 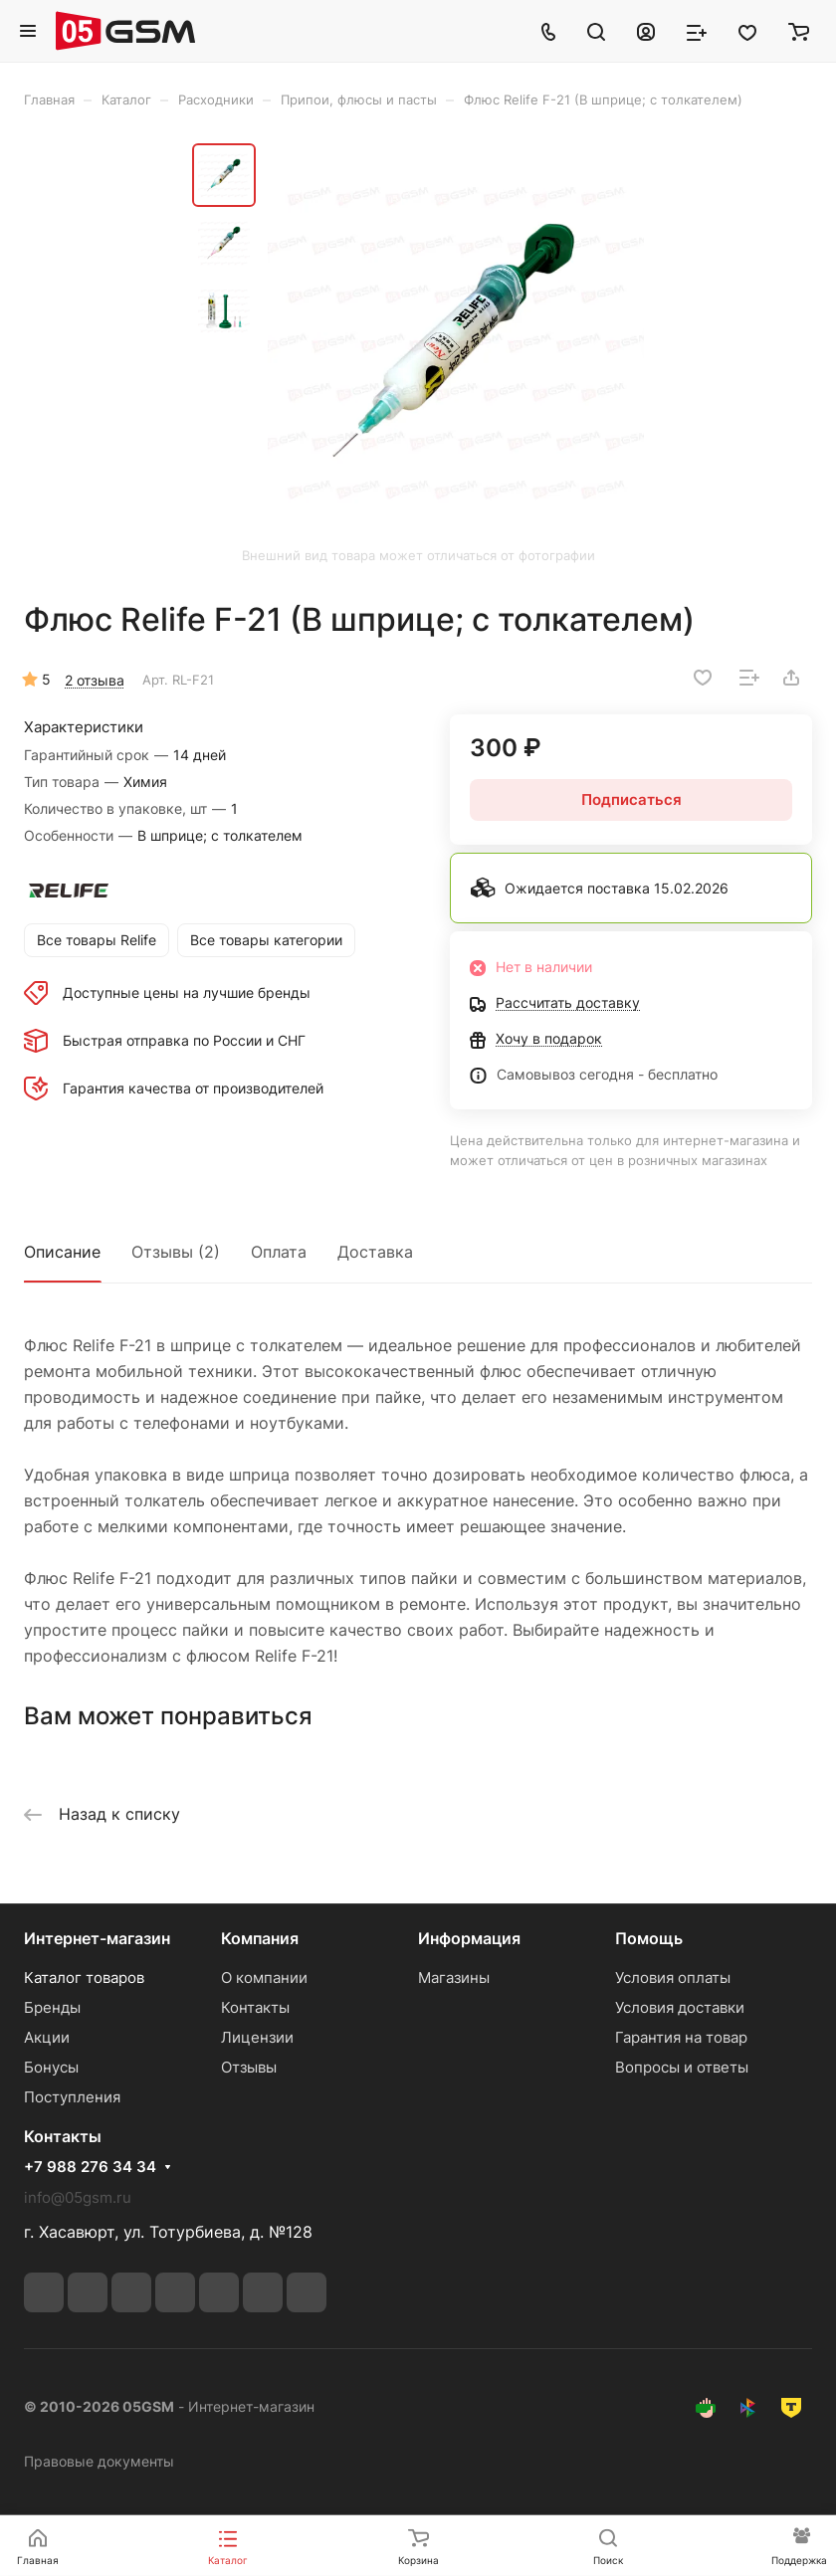 What do you see at coordinates (72, 2096) in the screenshot?
I see `Поступления` at bounding box center [72, 2096].